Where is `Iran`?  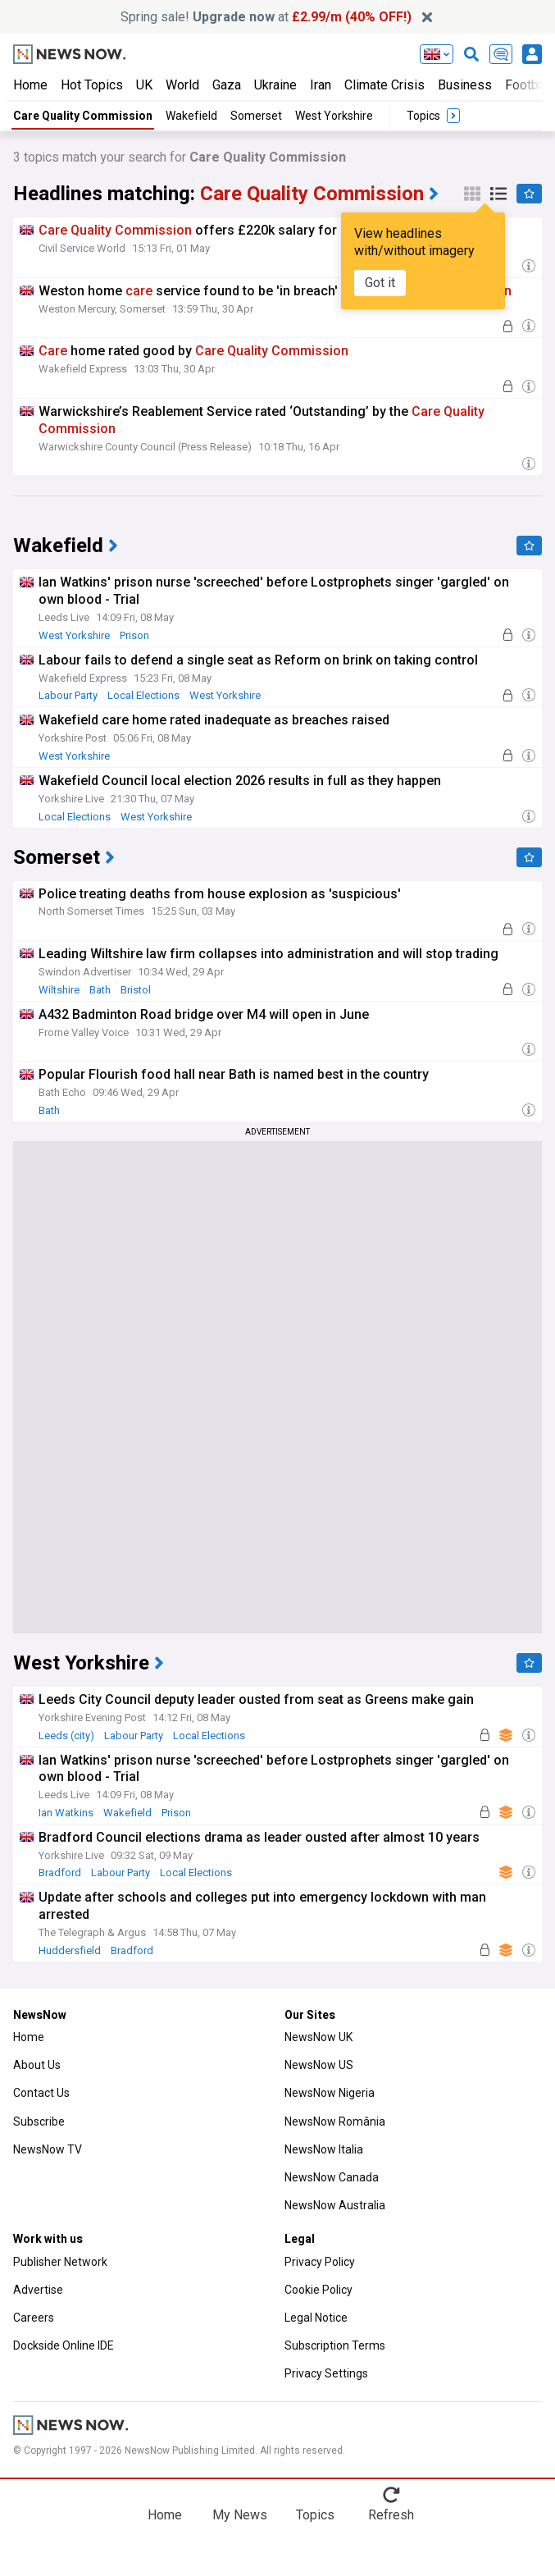 Iran is located at coordinates (320, 85).